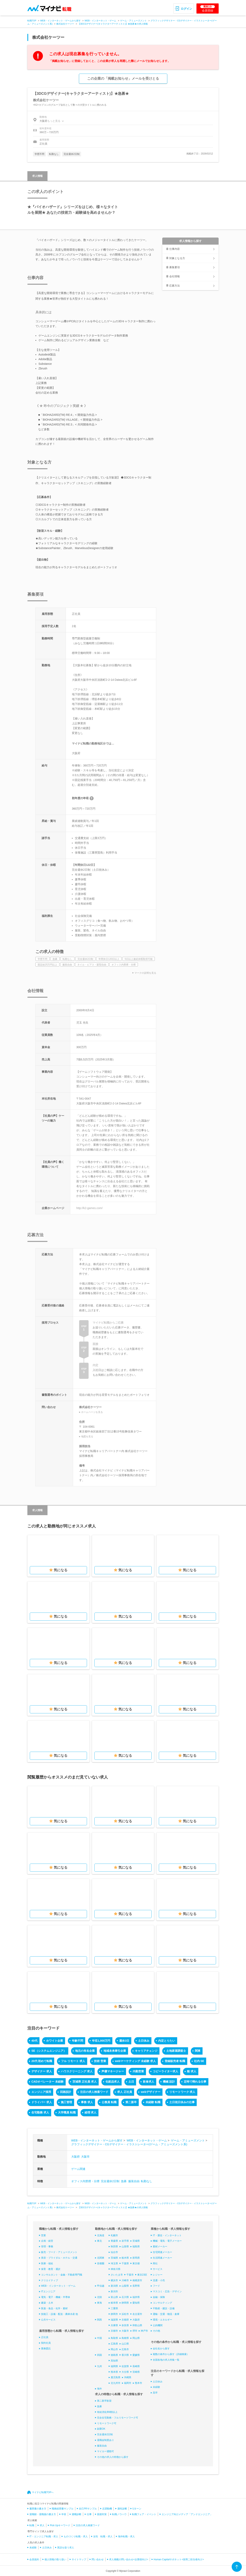 This screenshot has width=246, height=2576. What do you see at coordinates (41, 2102) in the screenshot?
I see `ドライバー 求人` at bounding box center [41, 2102].